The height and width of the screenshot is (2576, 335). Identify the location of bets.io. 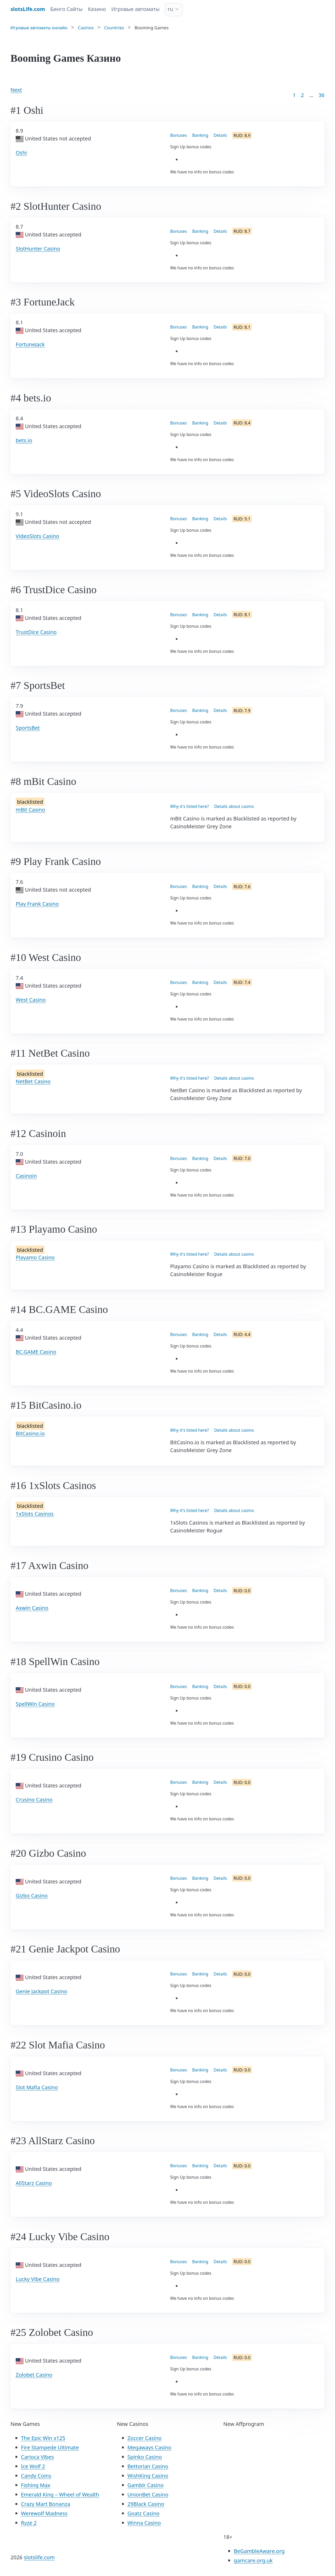
(24, 440).